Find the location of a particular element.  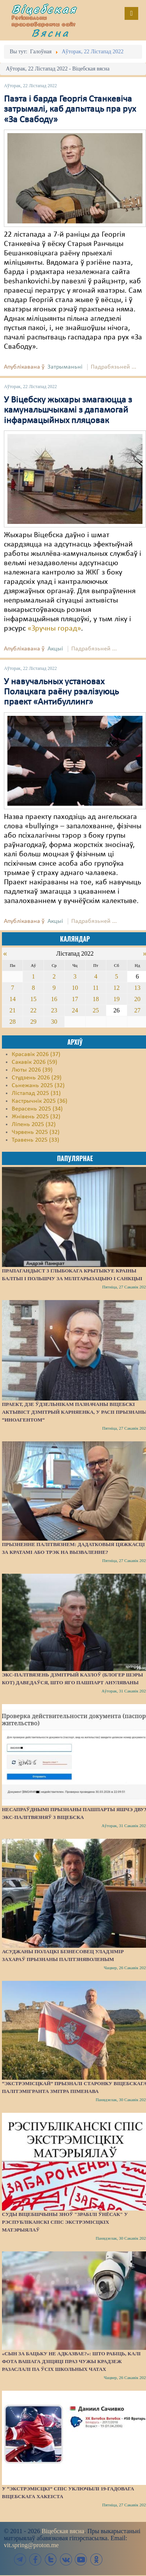

Паэта і барда Георгія Станкевіча затрымалі, каб дапытаць пра рух «За Свабоду» is located at coordinates (70, 110).